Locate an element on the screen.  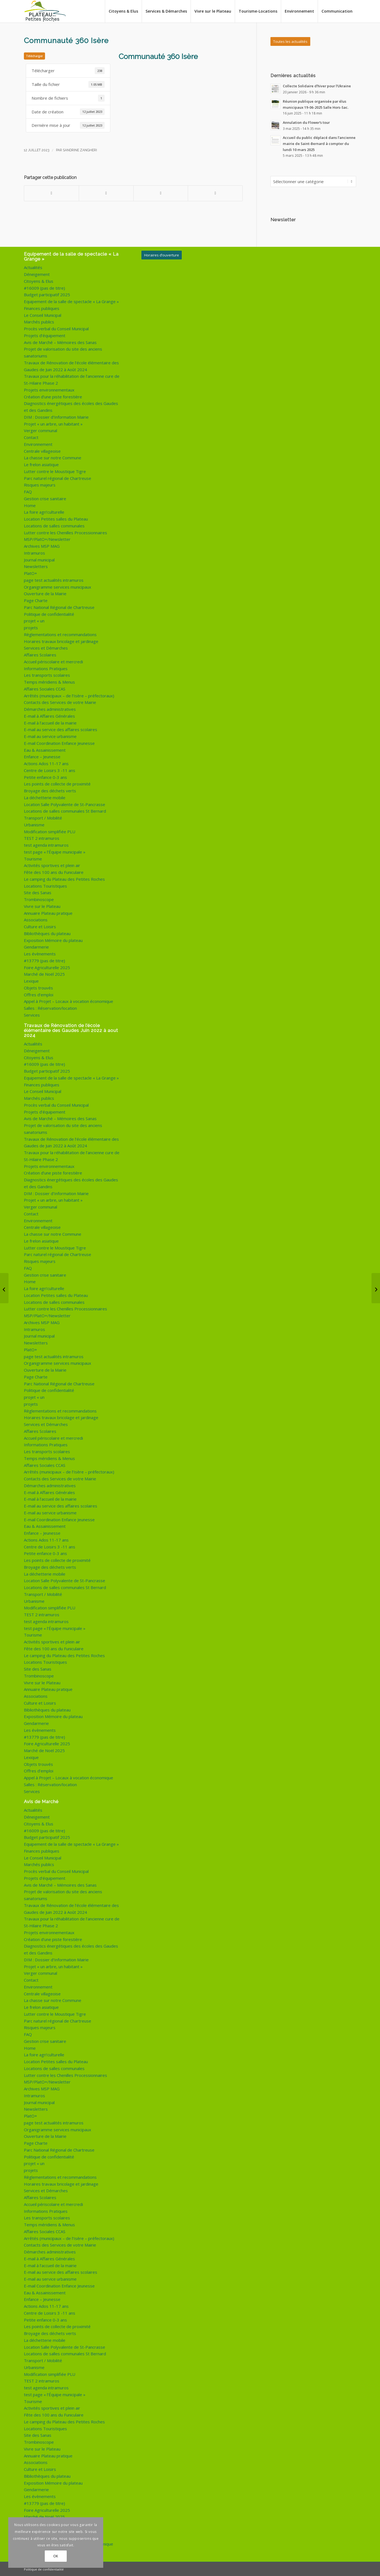
Horaires travaux bricolage et jardinage is located at coordinates (61, 640).